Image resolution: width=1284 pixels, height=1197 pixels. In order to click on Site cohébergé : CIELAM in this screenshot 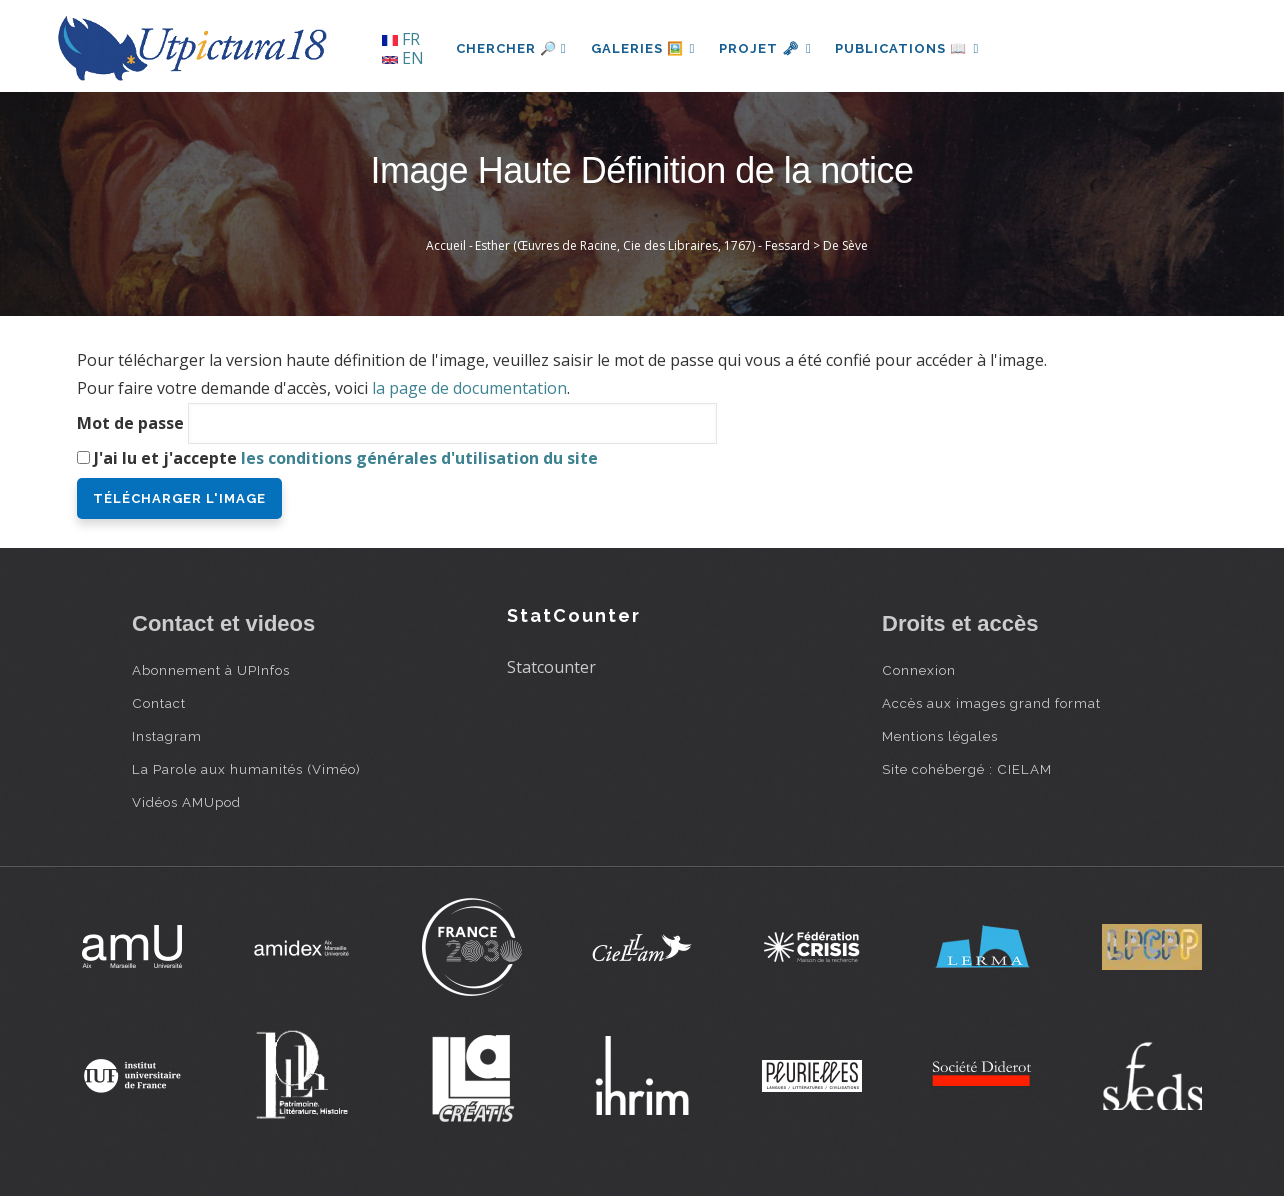, I will do `click(967, 769)`.